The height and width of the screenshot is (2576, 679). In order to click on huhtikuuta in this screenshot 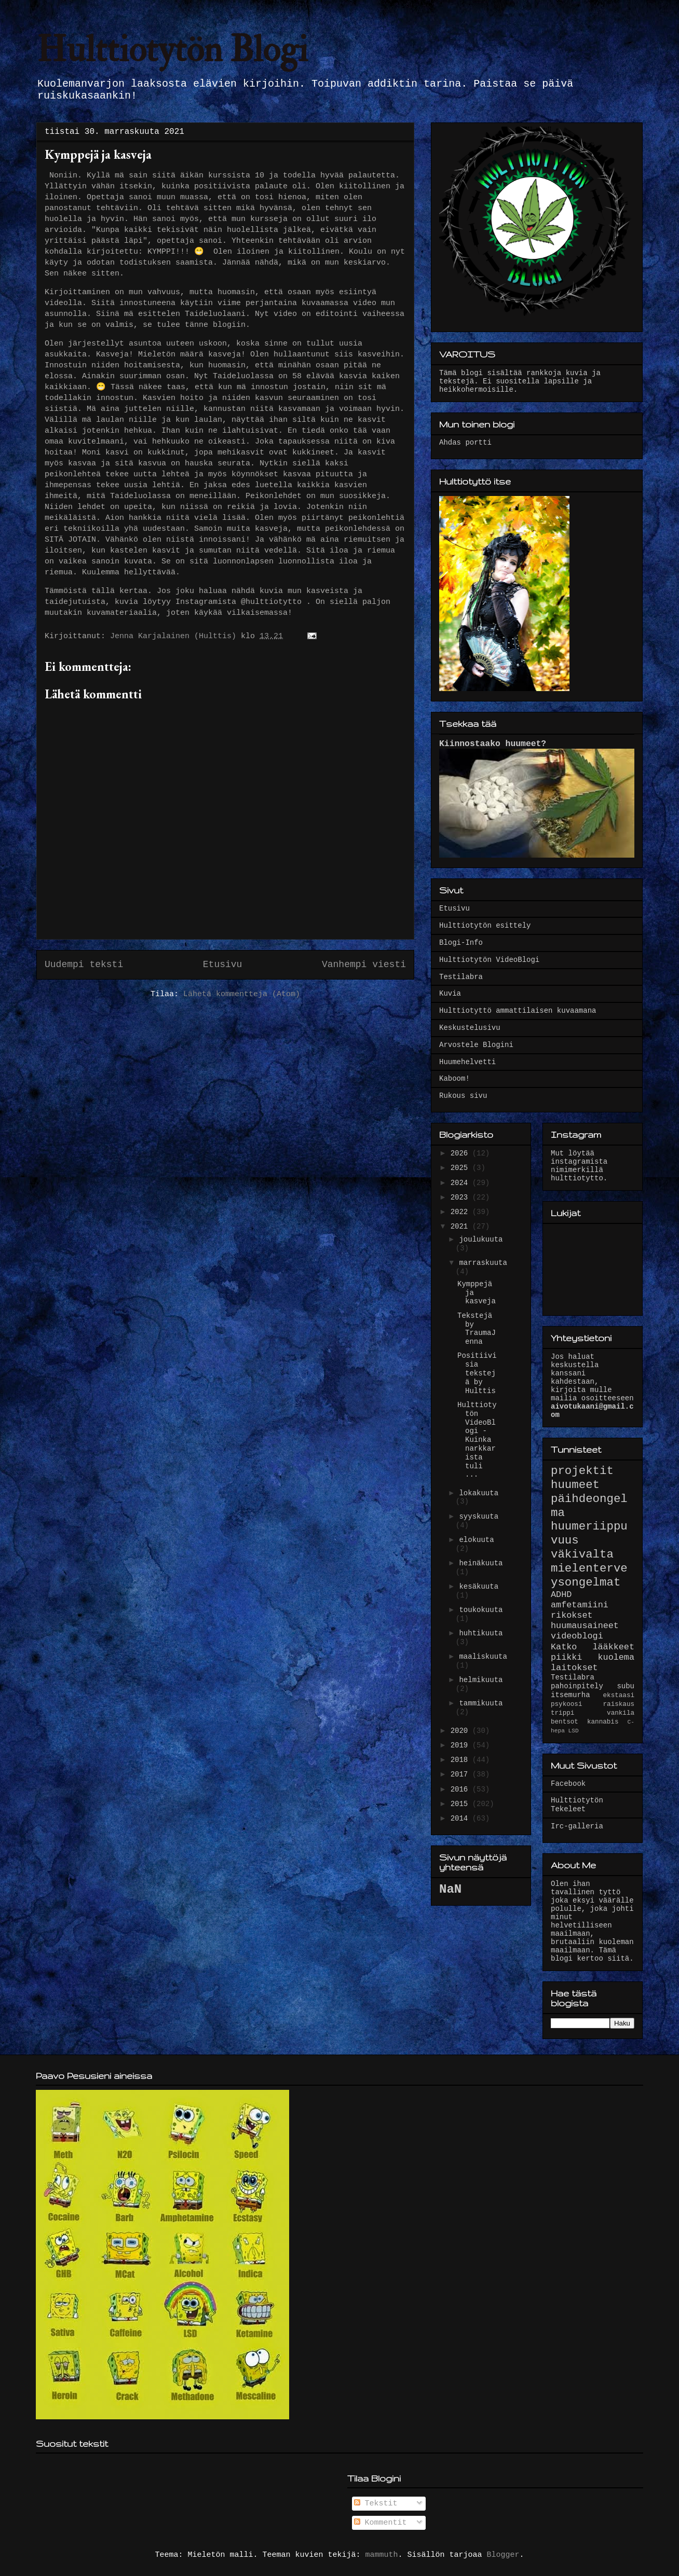, I will do `click(481, 1633)`.